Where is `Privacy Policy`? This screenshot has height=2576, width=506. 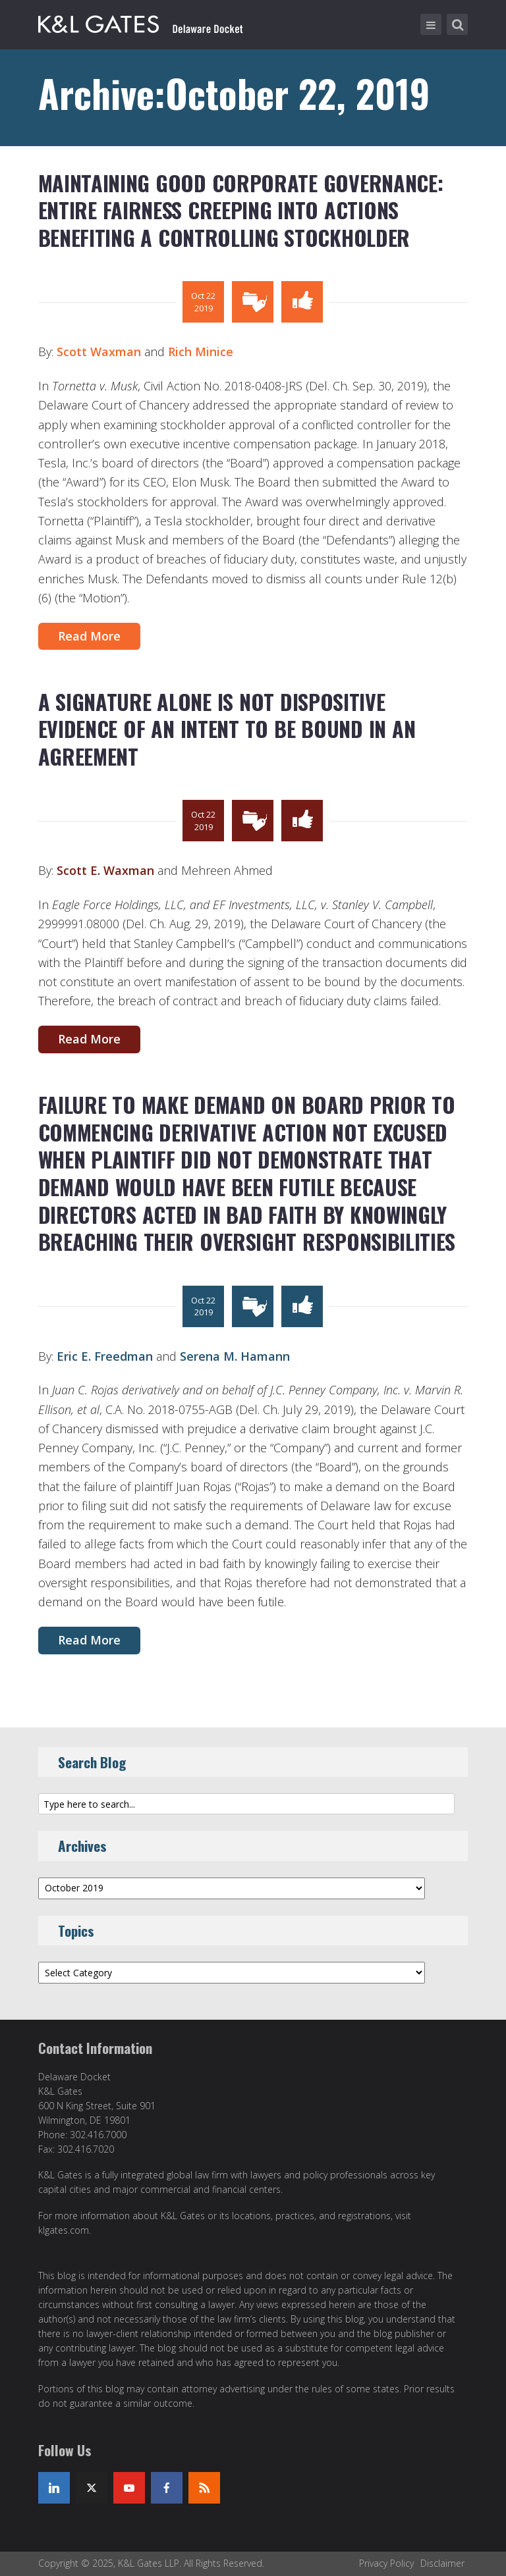
Privacy Policy is located at coordinates (386, 2563).